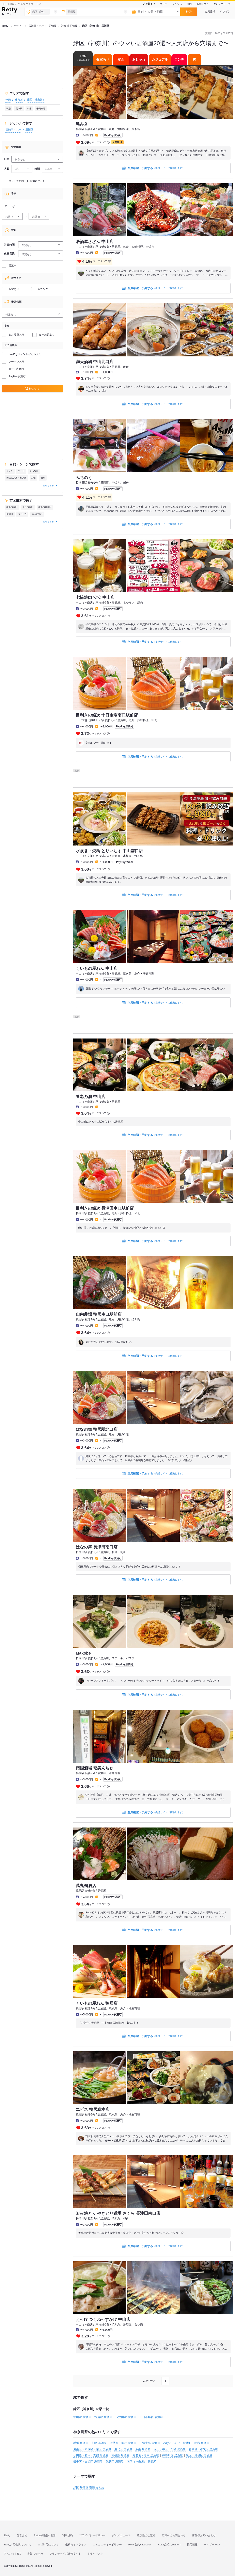 This screenshot has height=2576, width=235. I want to click on 川崎 居酒屋, so click(99, 2443).